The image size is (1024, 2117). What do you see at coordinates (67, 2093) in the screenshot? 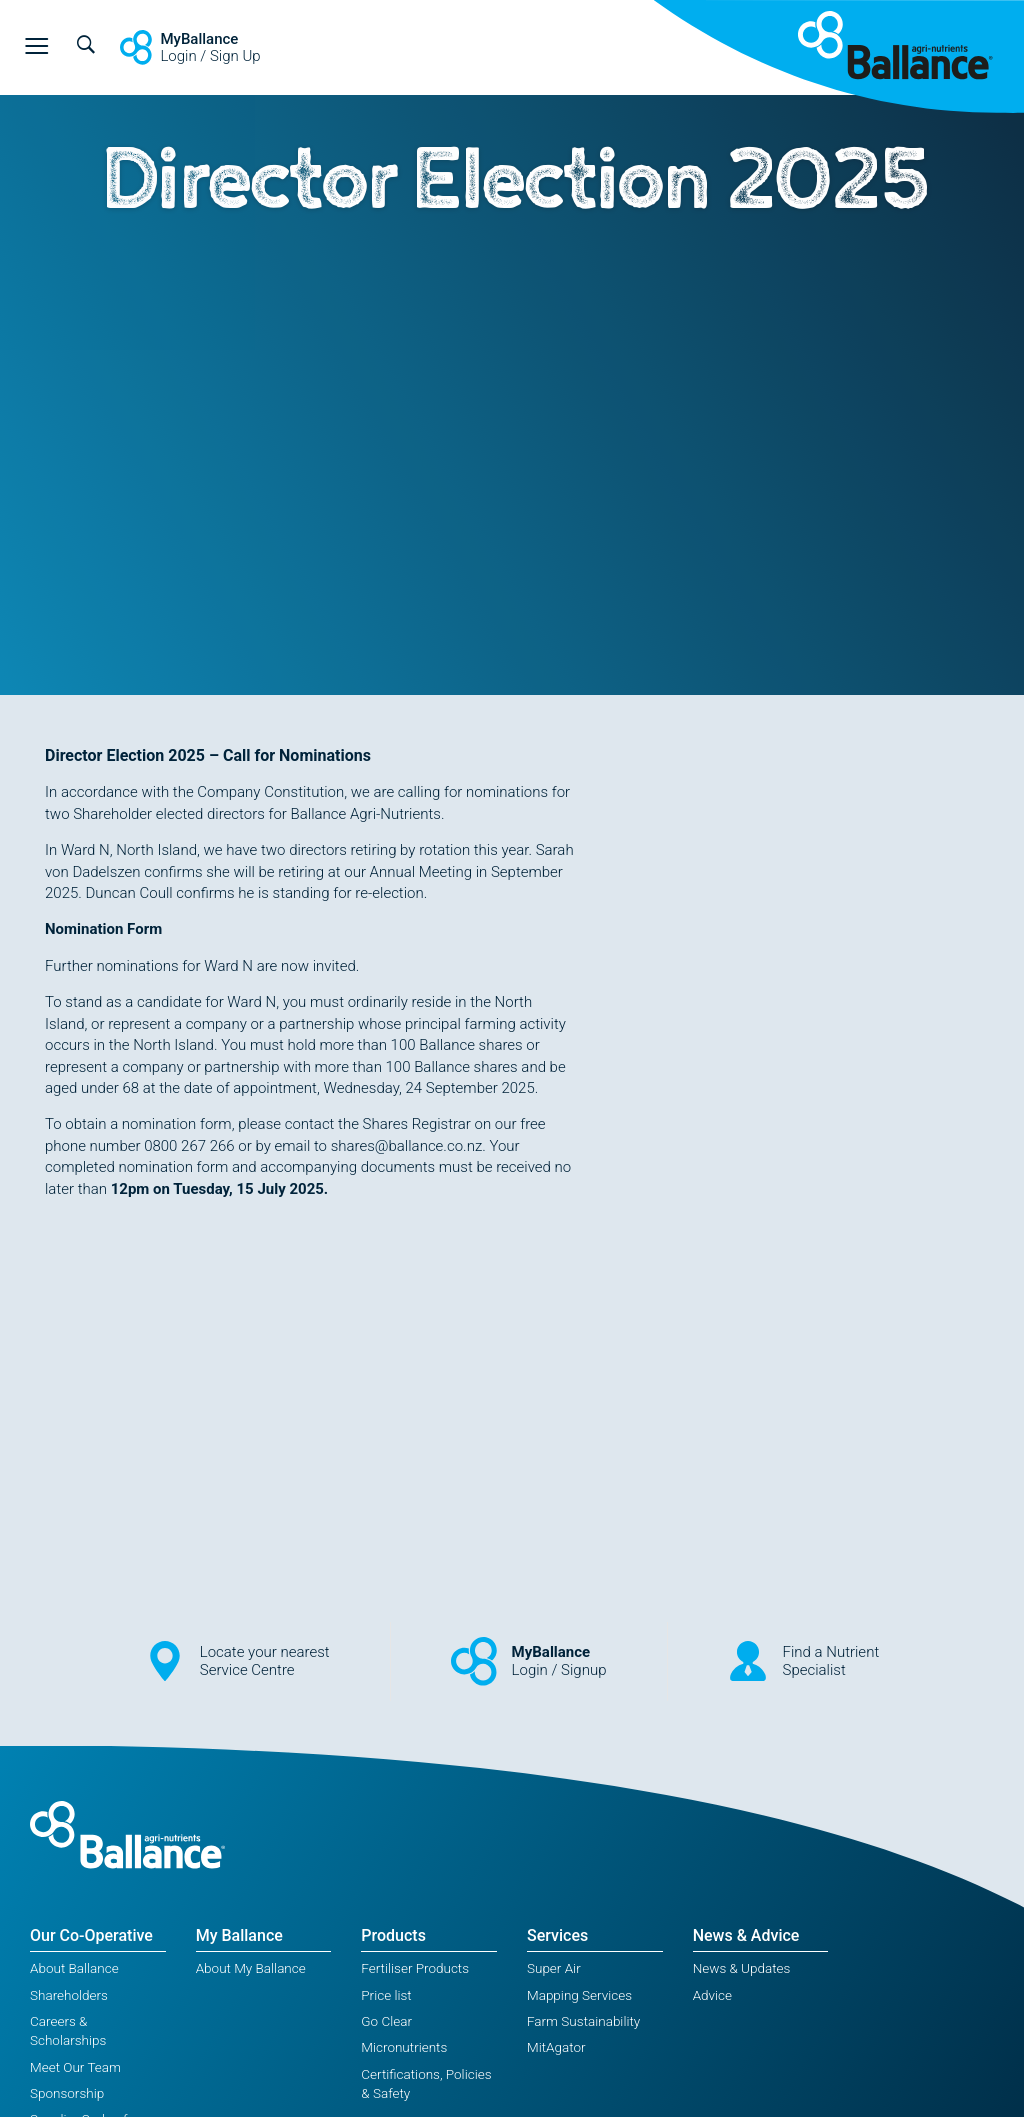
I see `Sponsorship` at bounding box center [67, 2093].